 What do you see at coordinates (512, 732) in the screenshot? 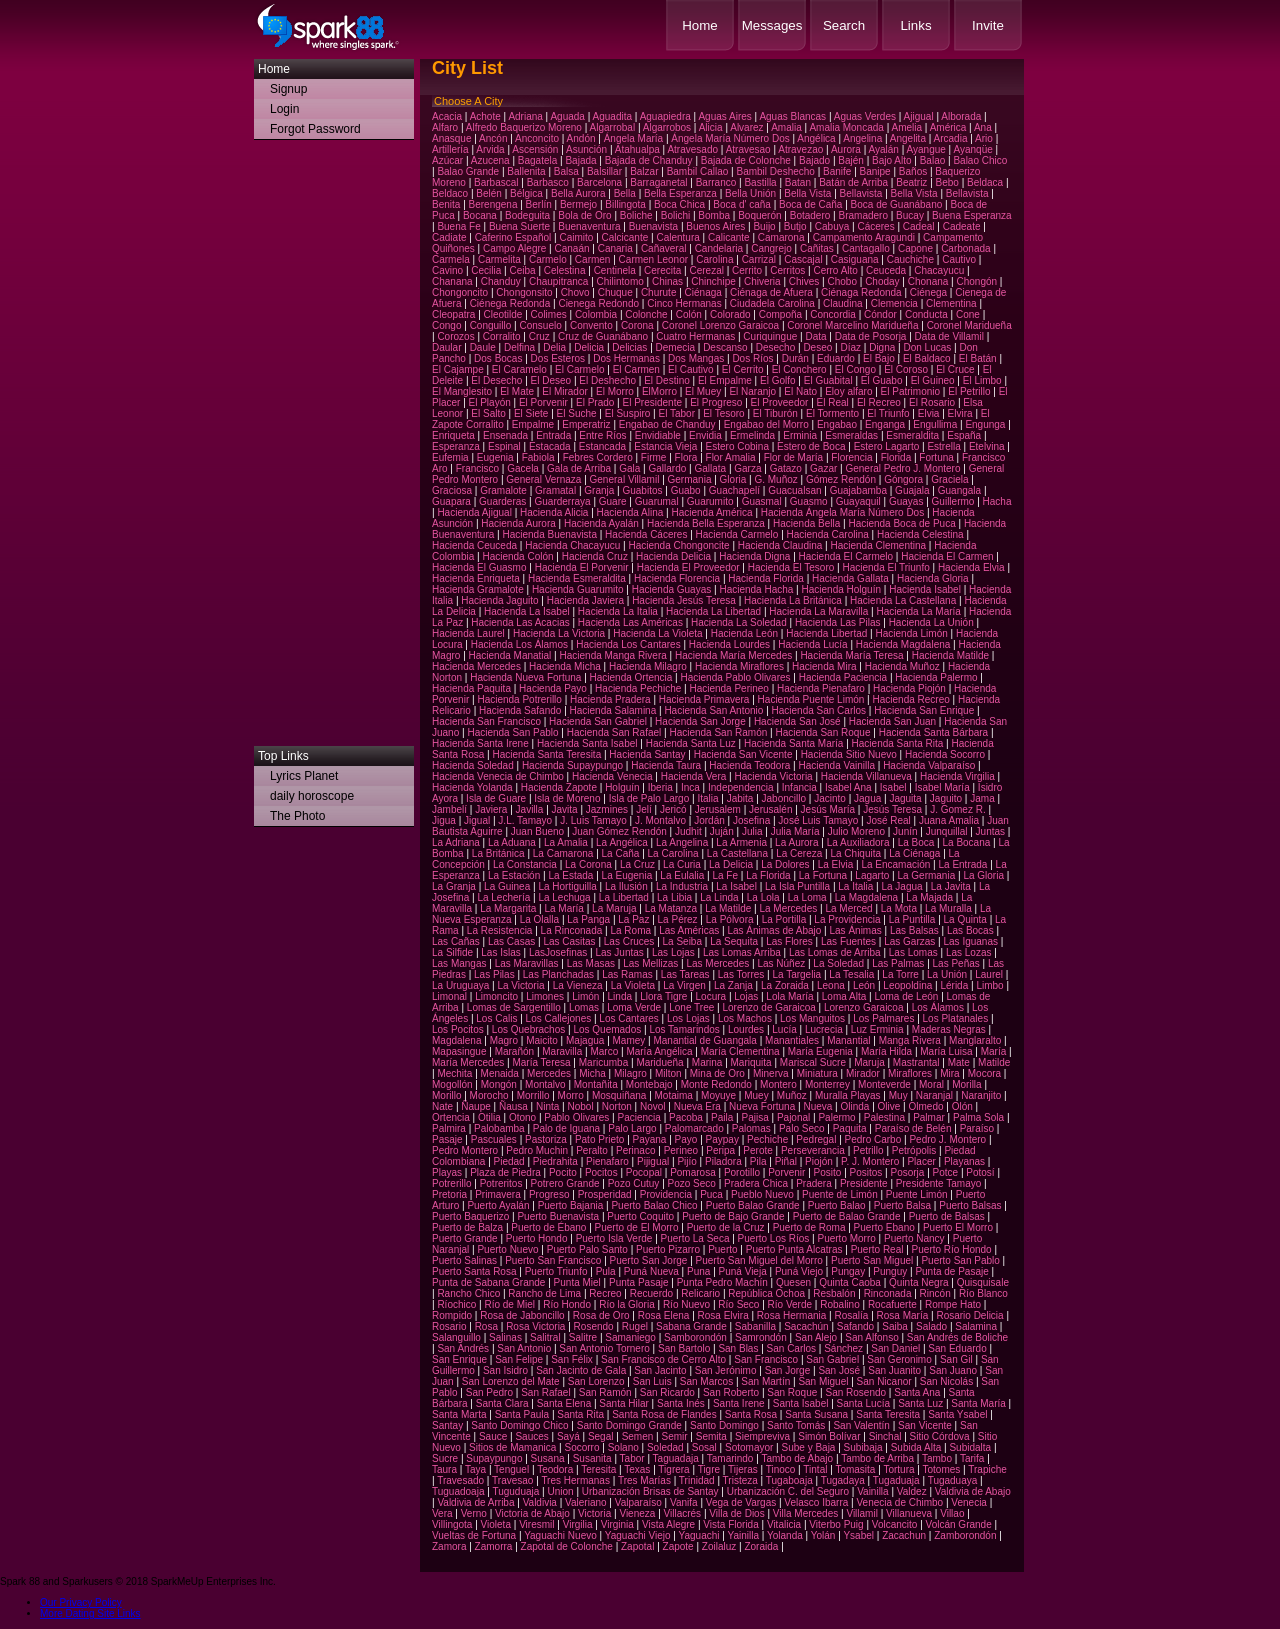
I see `Hacienda San Pablo` at bounding box center [512, 732].